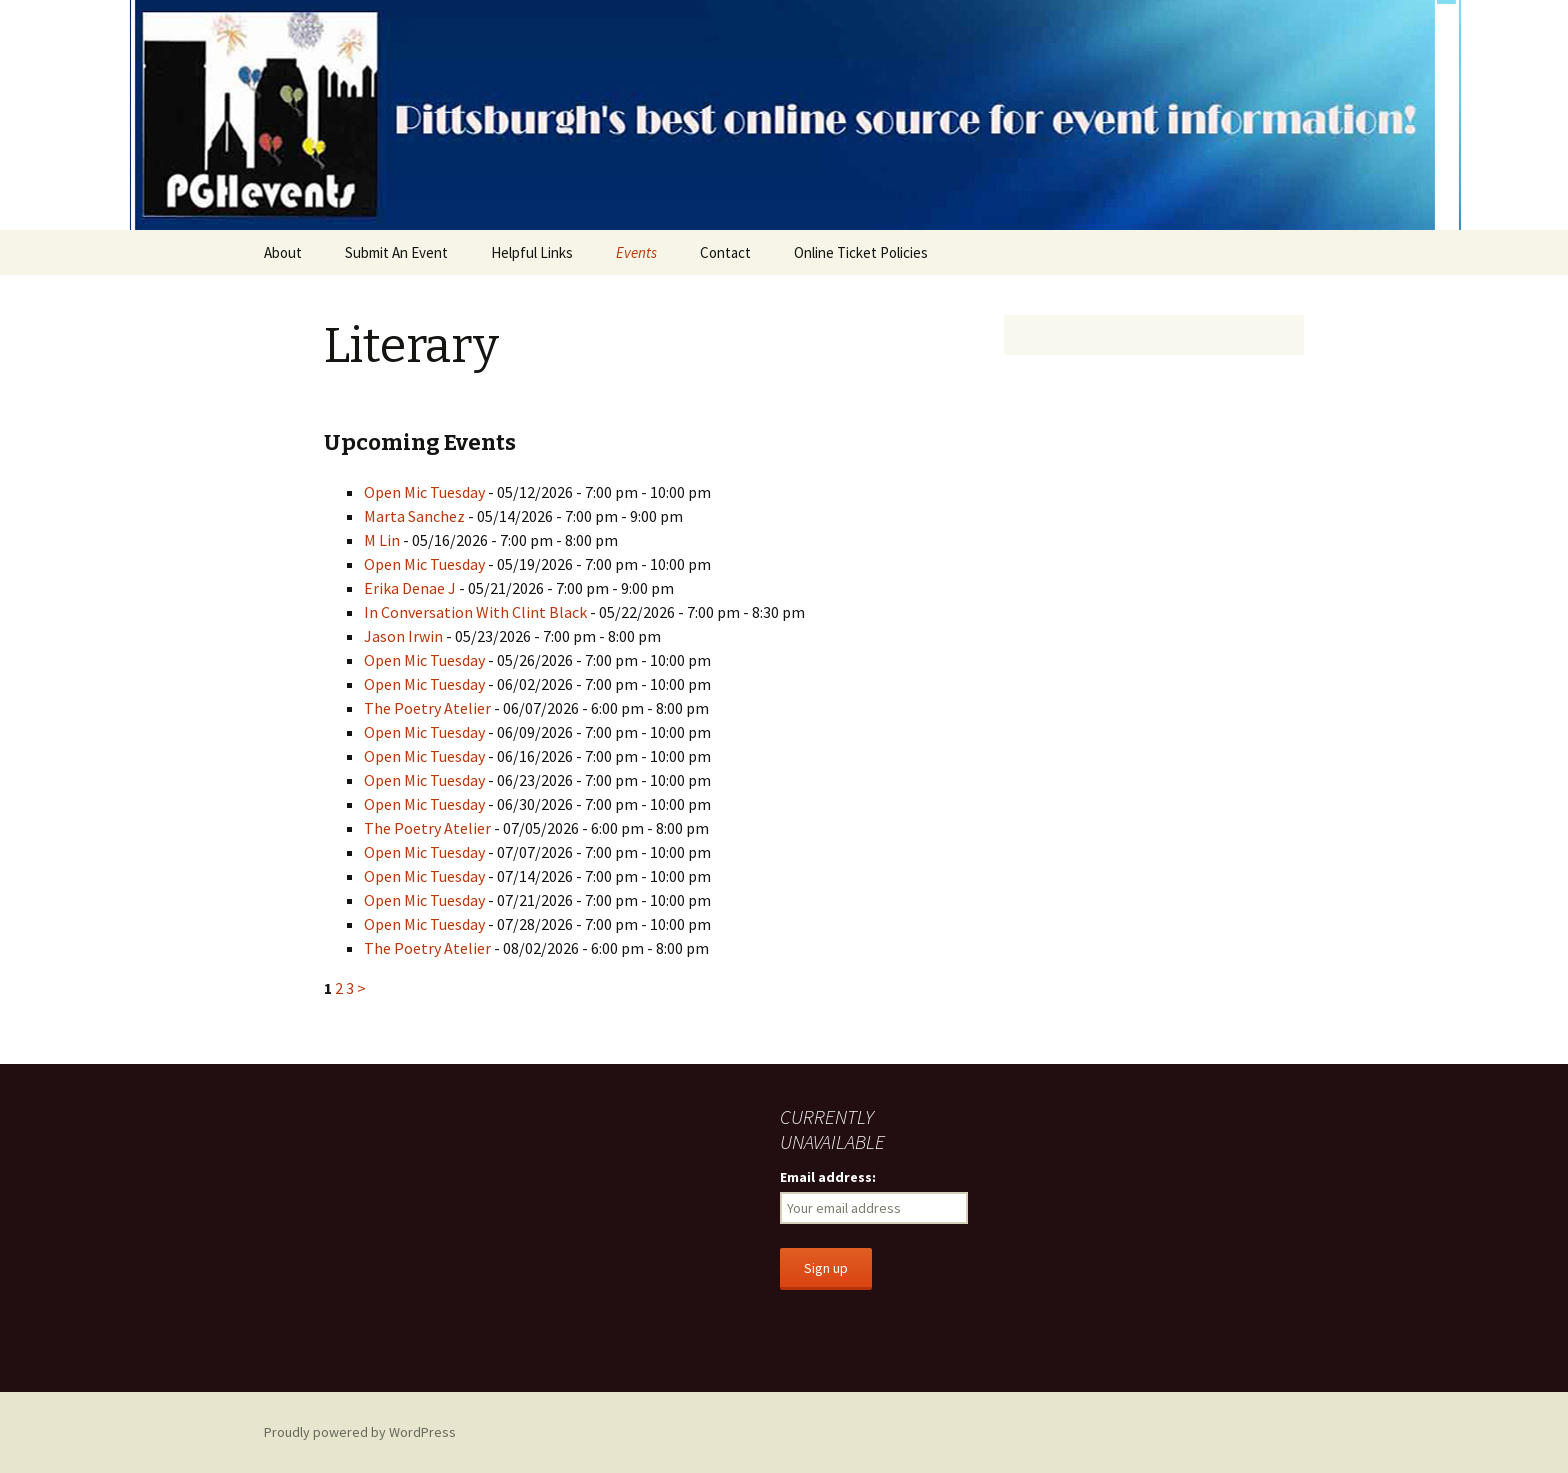 This screenshot has width=1568, height=1473. I want to click on Helpful Links, so click(532, 252).